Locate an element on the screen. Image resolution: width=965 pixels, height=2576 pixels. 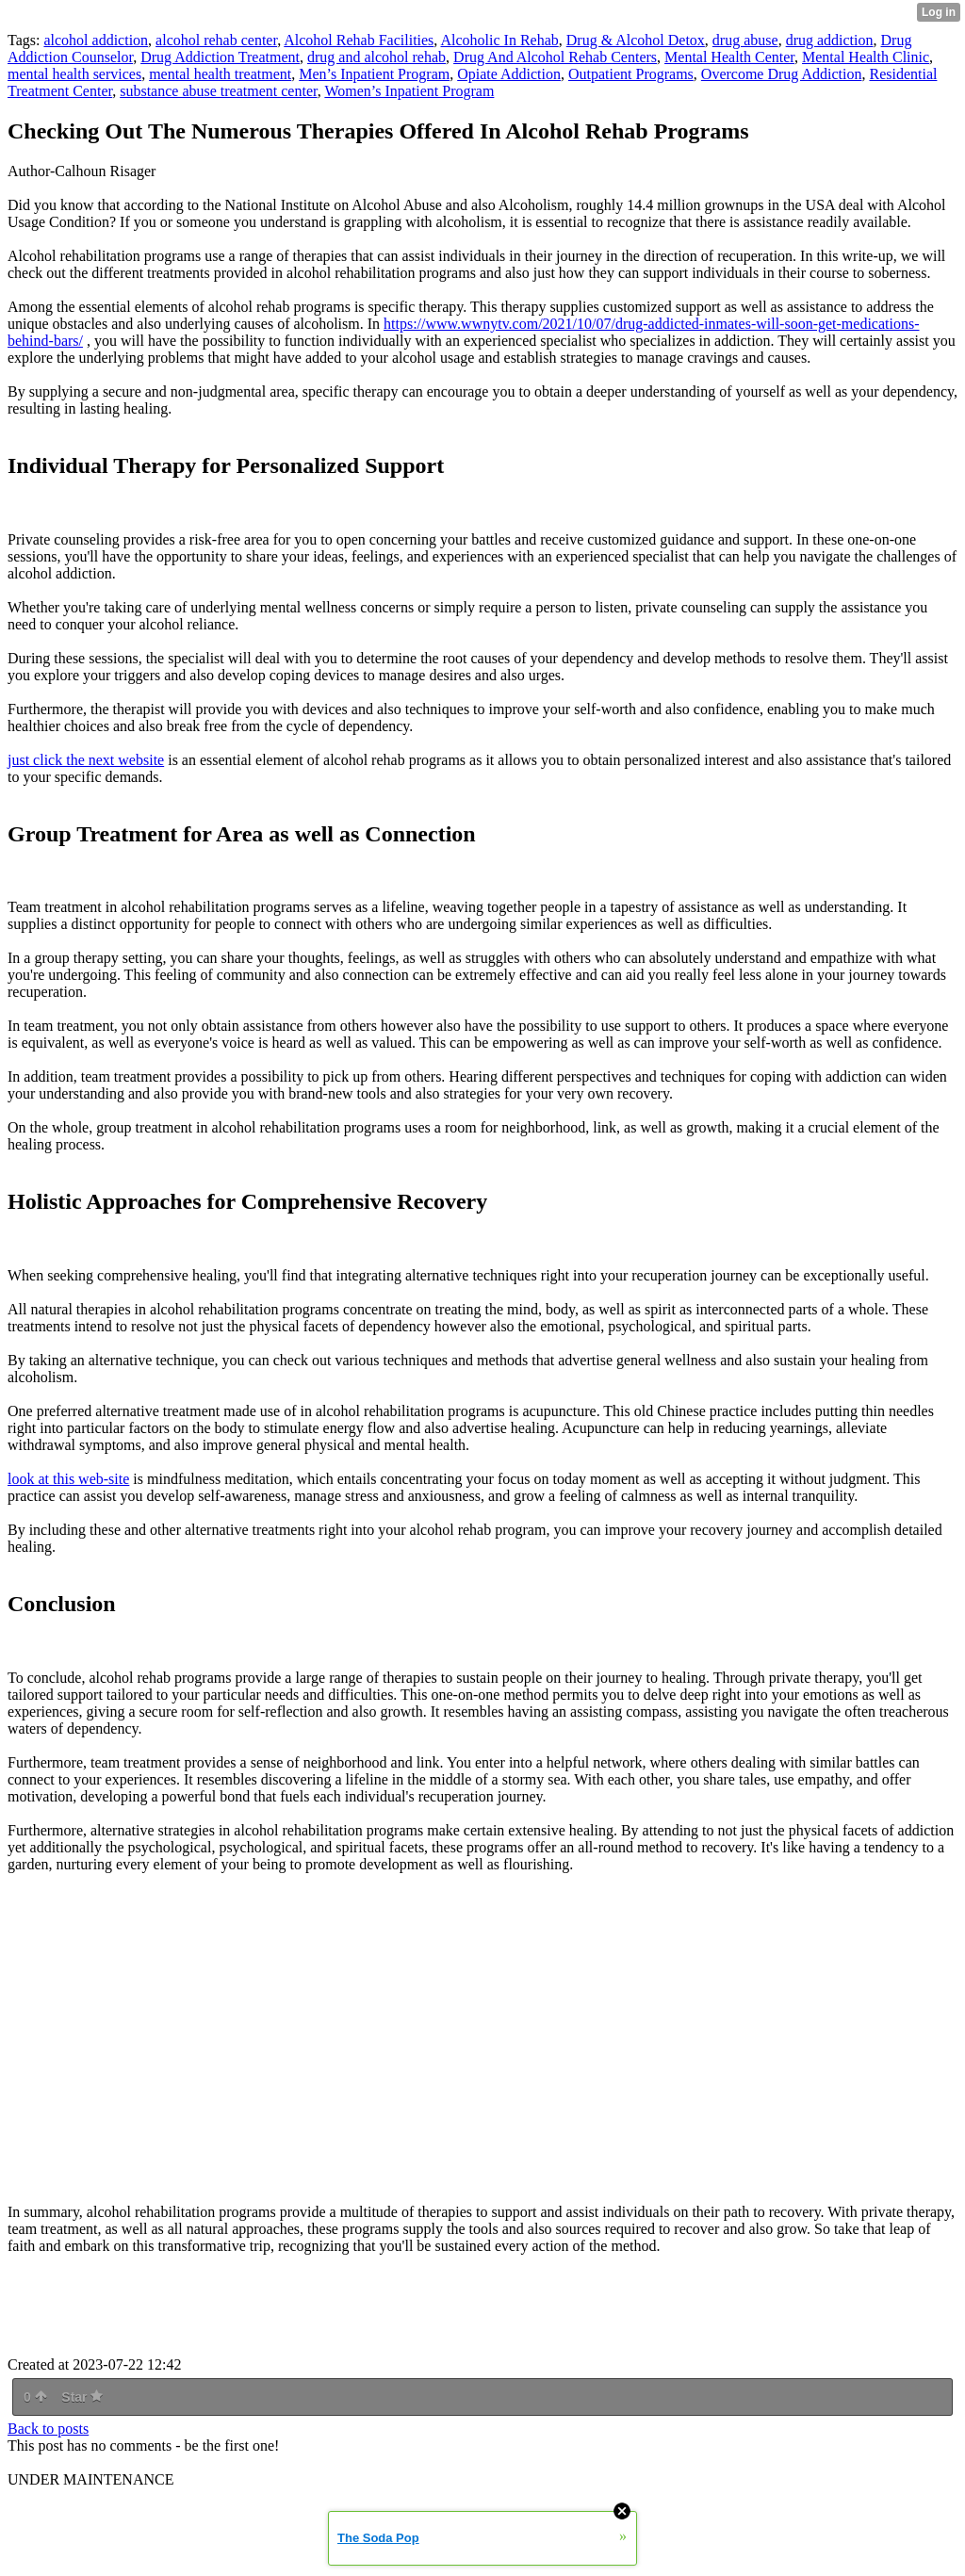
Opiate Addiction is located at coordinates (509, 74).